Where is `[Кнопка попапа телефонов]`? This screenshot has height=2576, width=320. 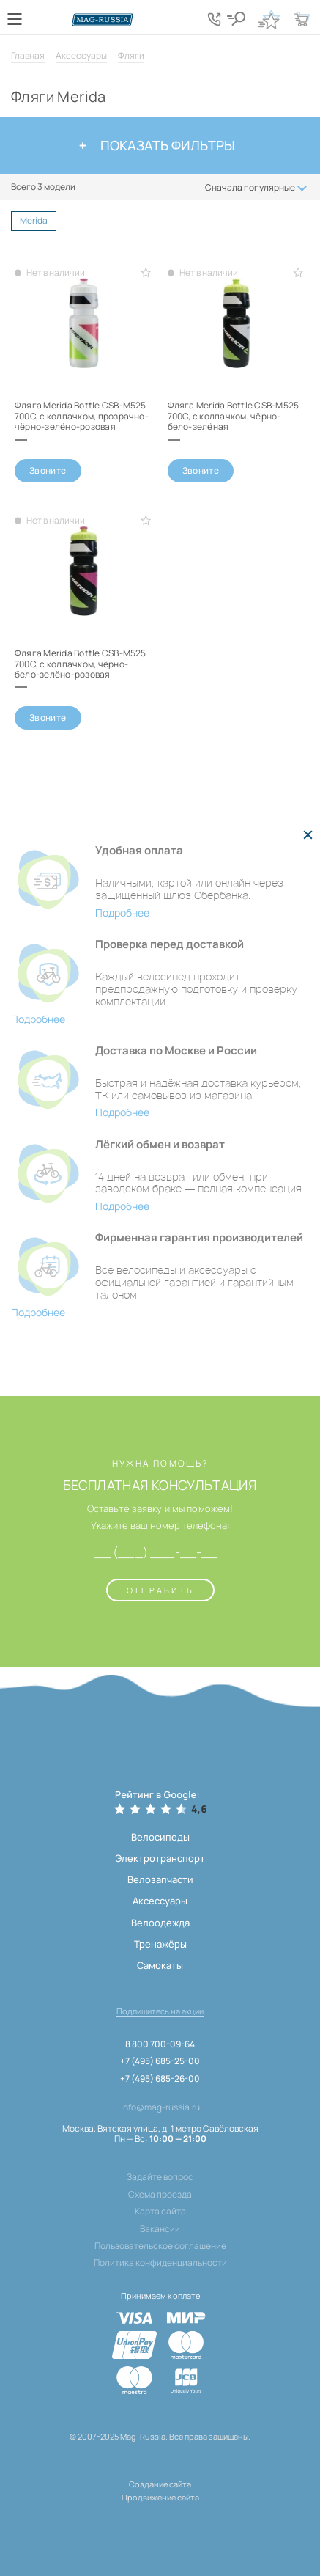
[Кнопка попапа телефонов] is located at coordinates (214, 19).